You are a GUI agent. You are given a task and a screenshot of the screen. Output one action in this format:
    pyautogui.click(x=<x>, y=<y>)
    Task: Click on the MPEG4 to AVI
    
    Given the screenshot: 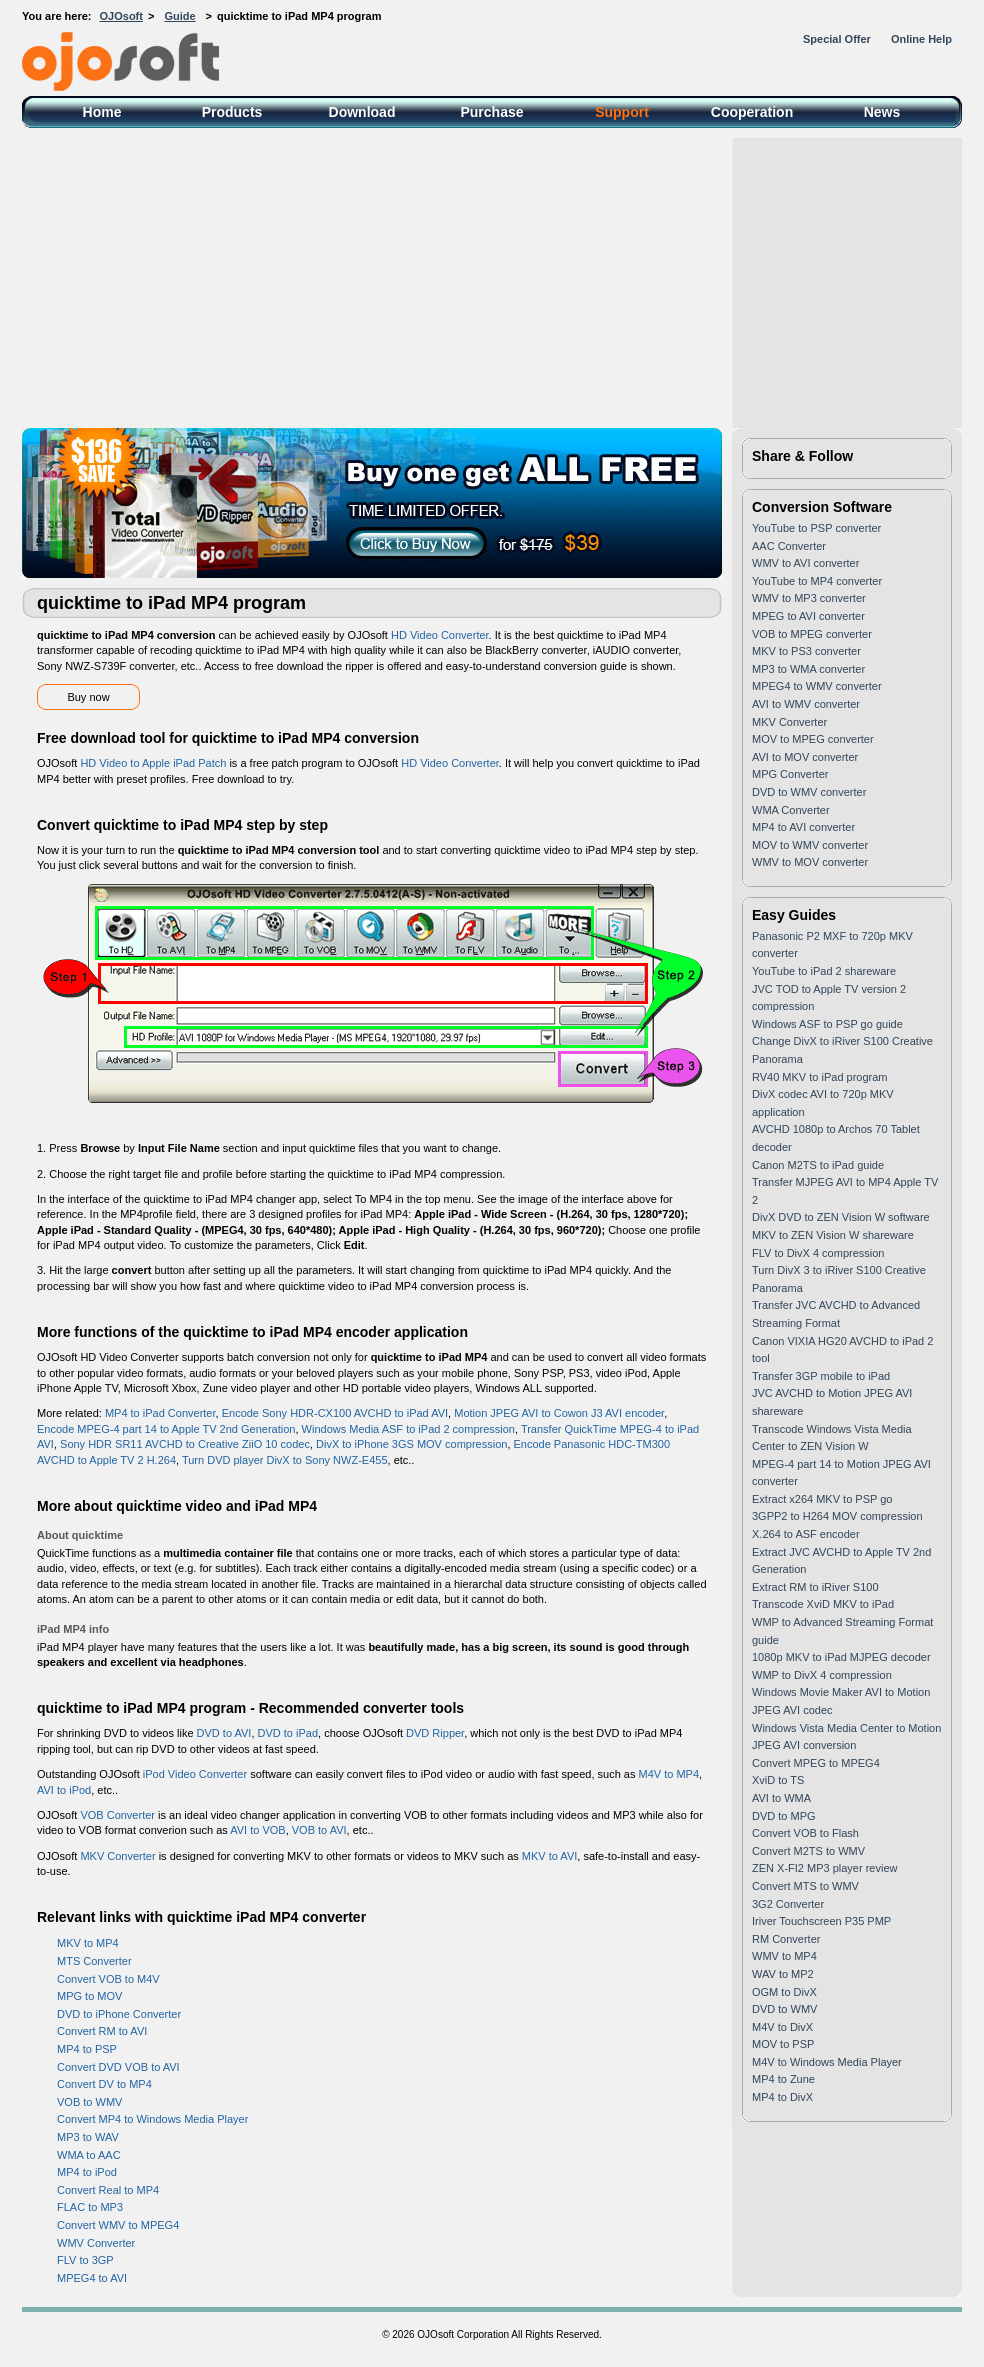 What is the action you would take?
    pyautogui.click(x=92, y=2278)
    